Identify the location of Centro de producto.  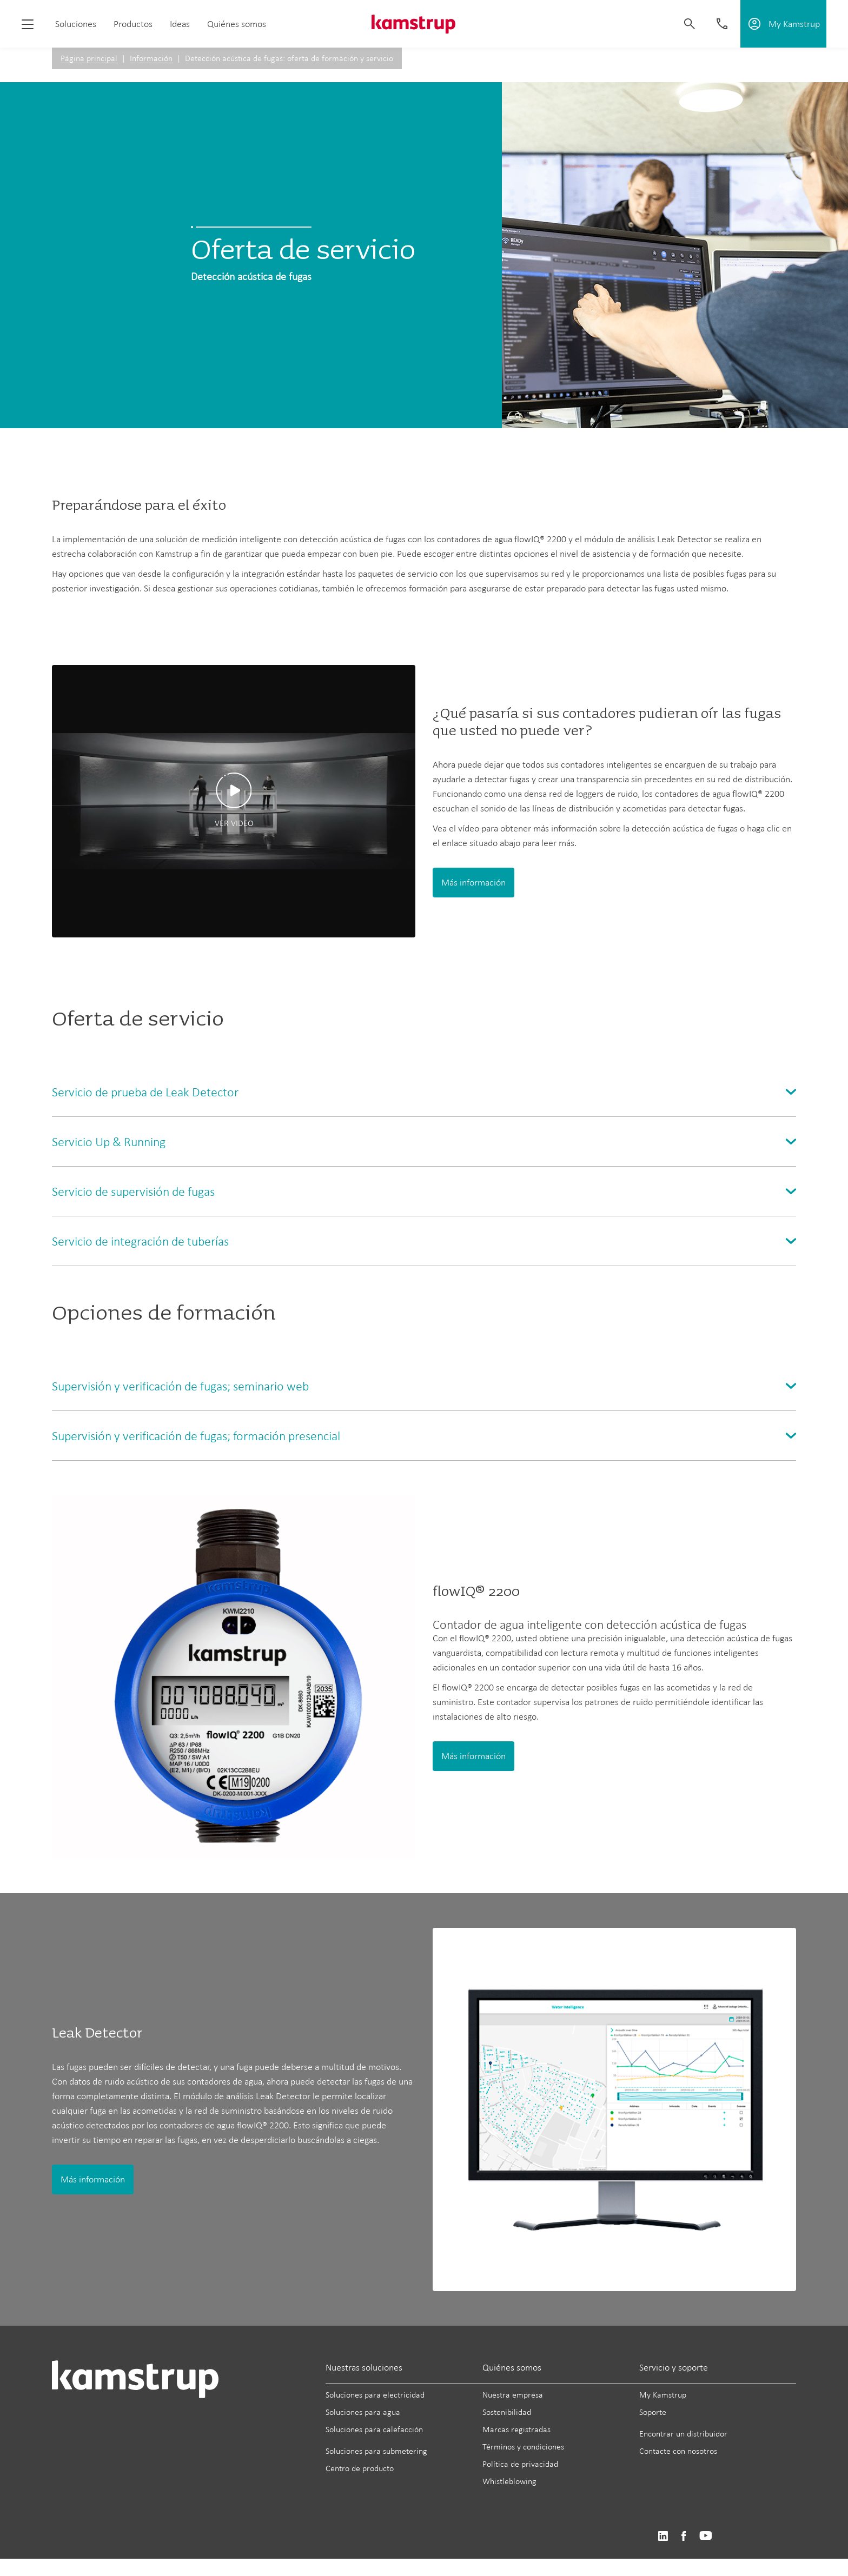
(360, 2468).